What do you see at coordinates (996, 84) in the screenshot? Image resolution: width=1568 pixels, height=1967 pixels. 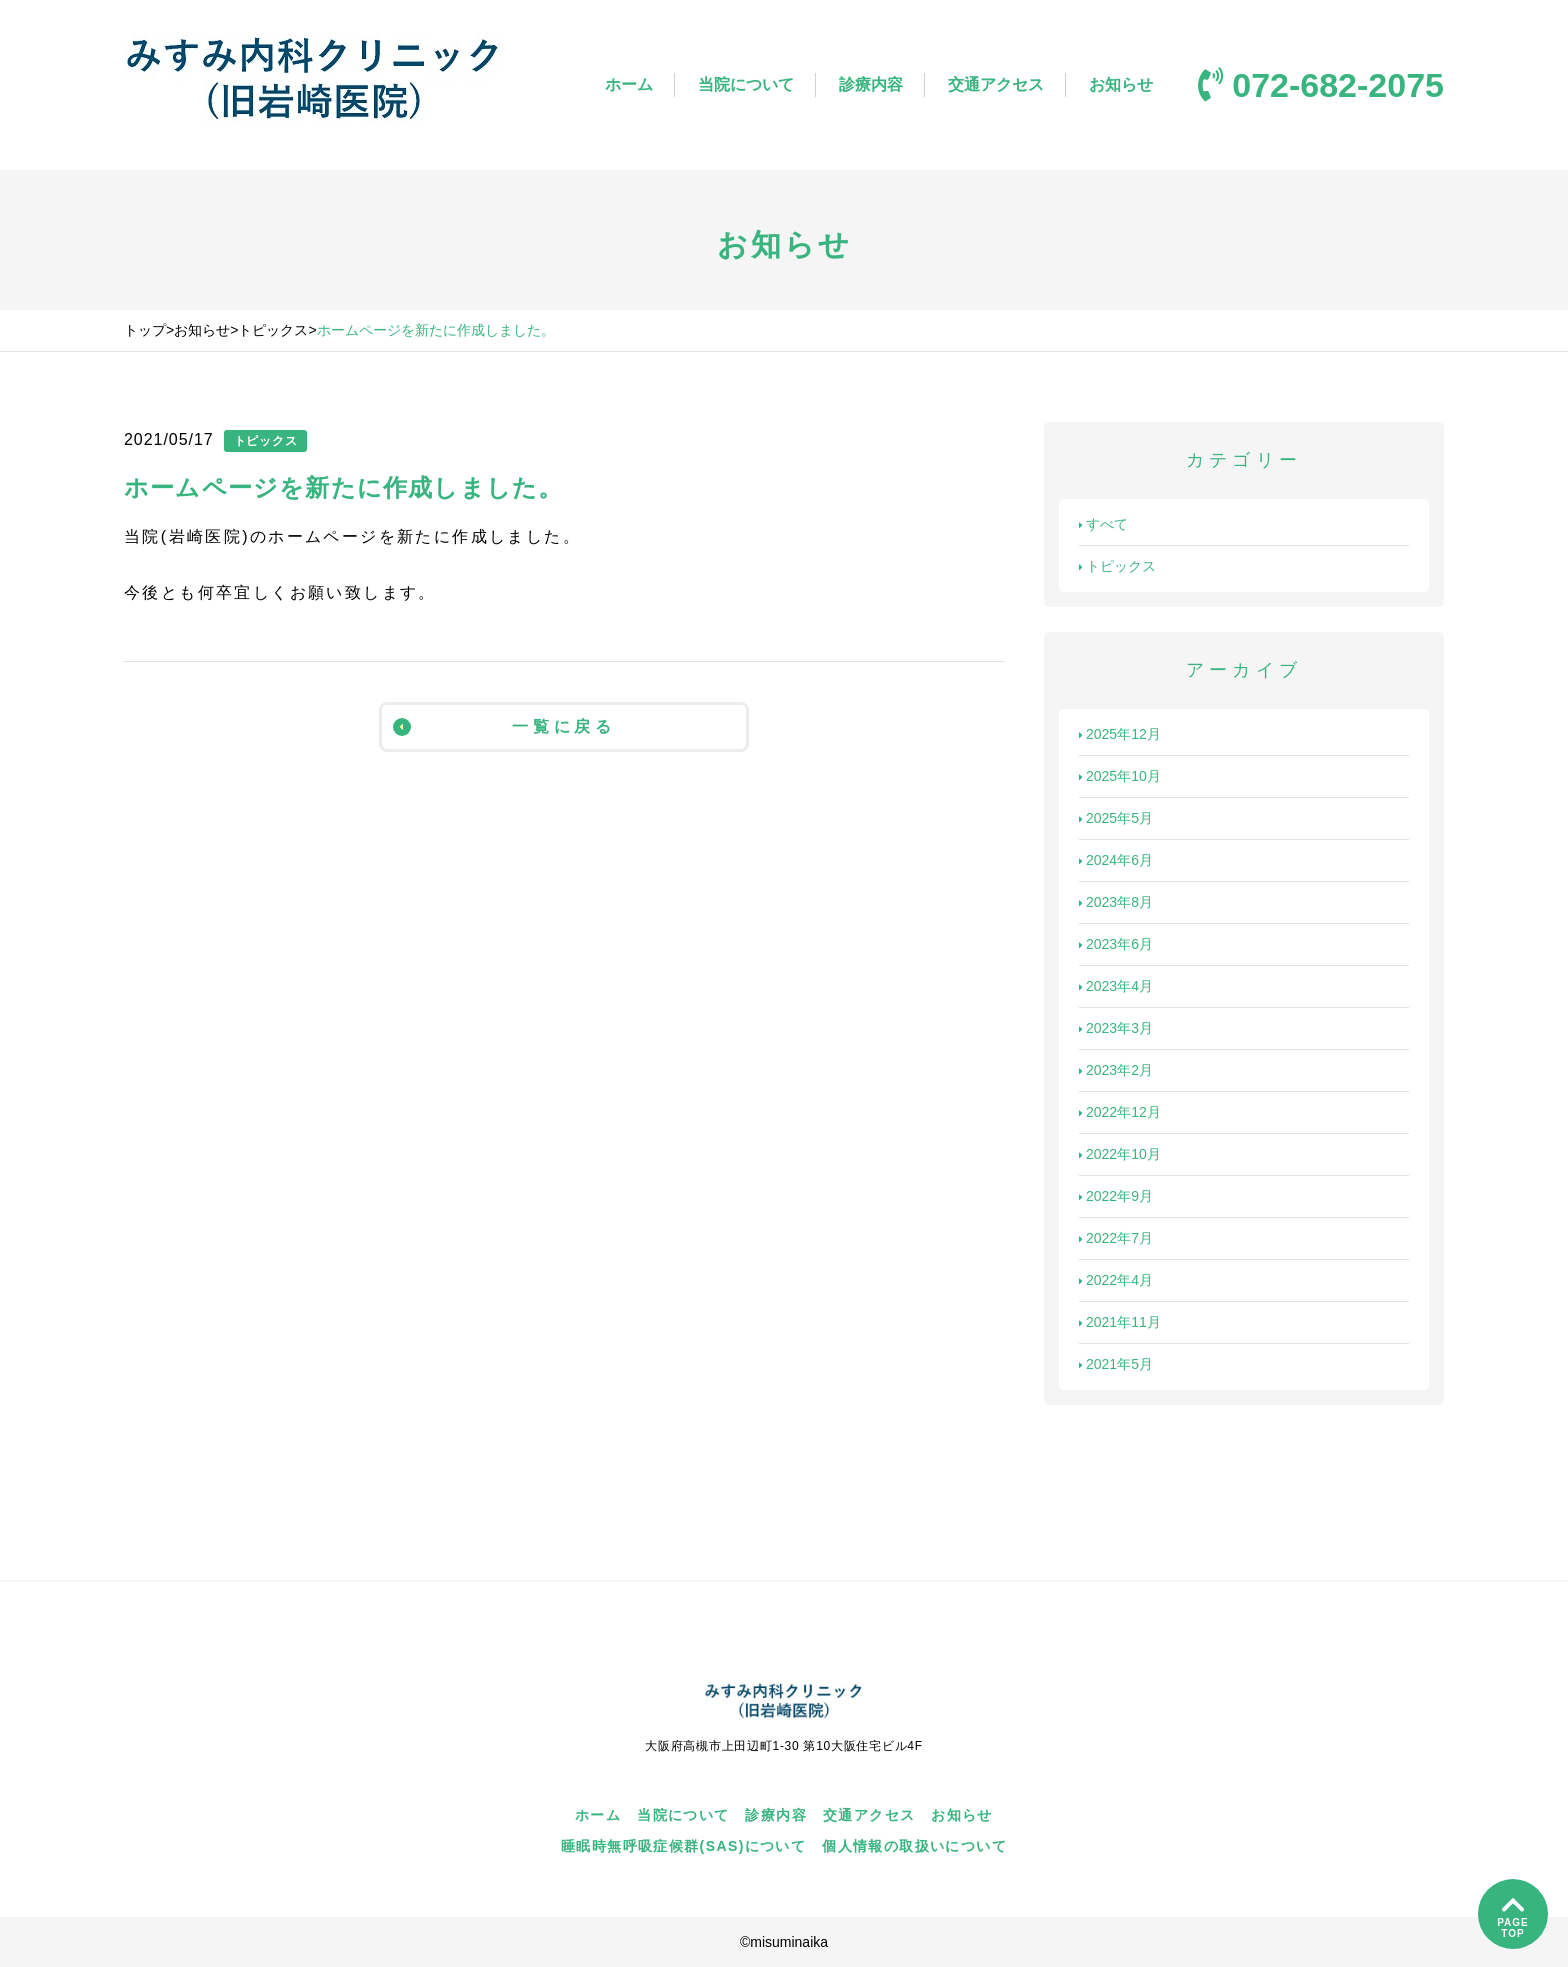 I see `交通アクセス` at bounding box center [996, 84].